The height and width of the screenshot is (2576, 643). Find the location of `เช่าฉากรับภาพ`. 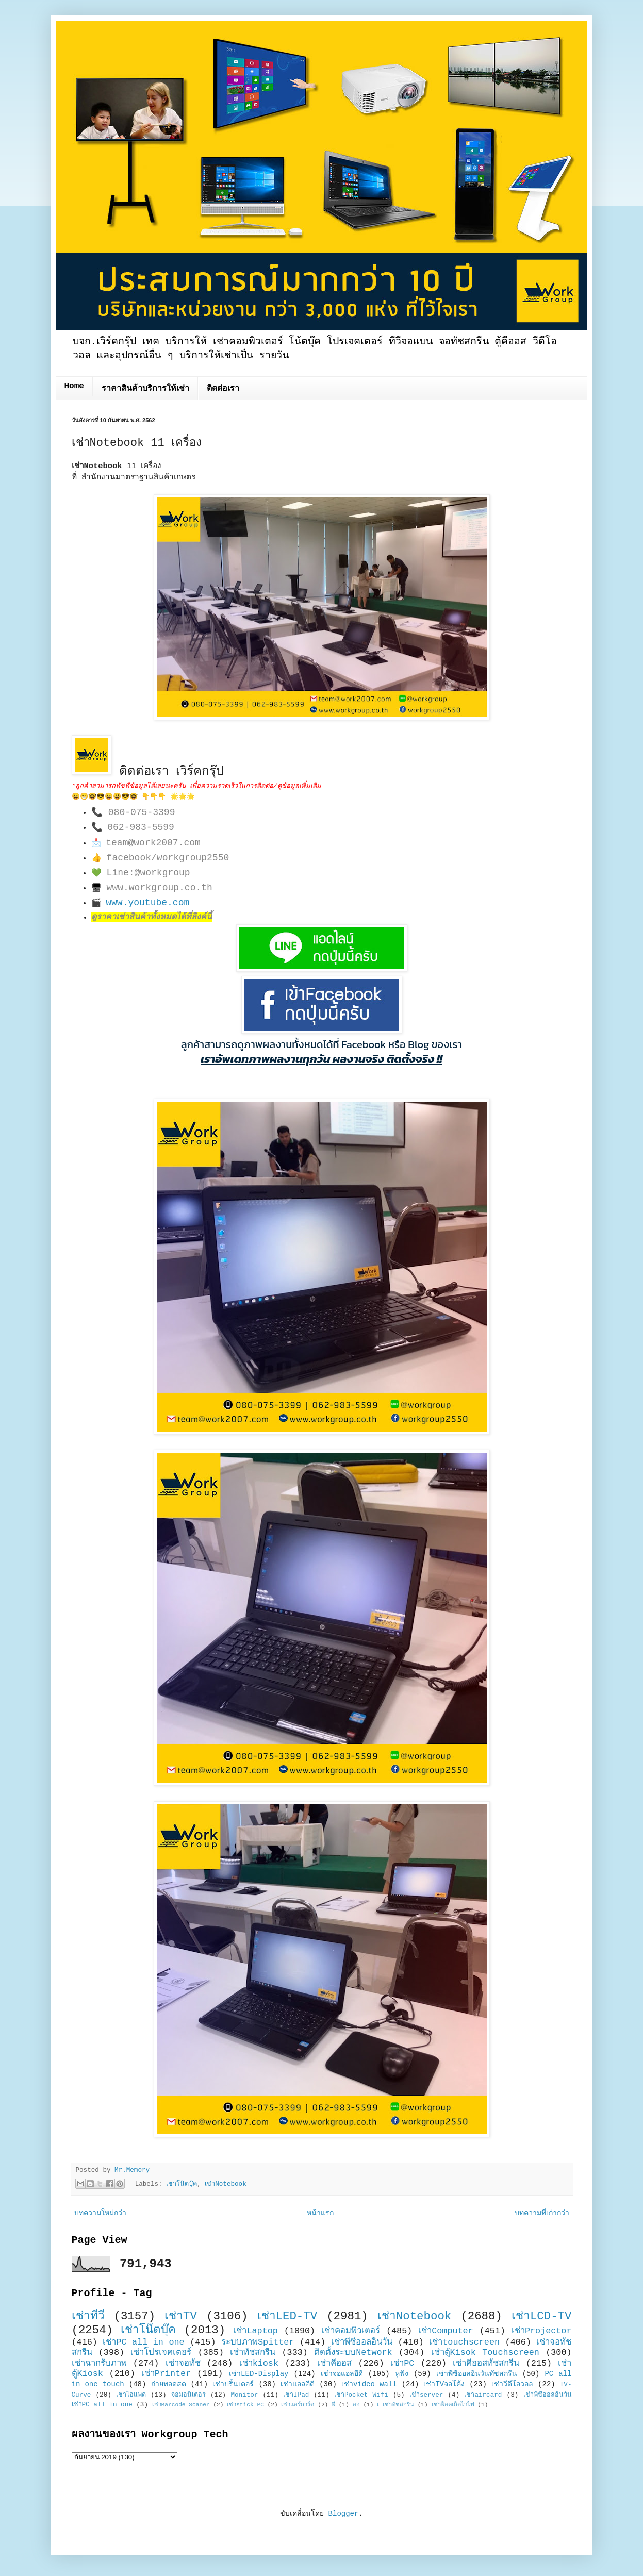

เช่าฉากรับภาพ is located at coordinates (99, 2363).